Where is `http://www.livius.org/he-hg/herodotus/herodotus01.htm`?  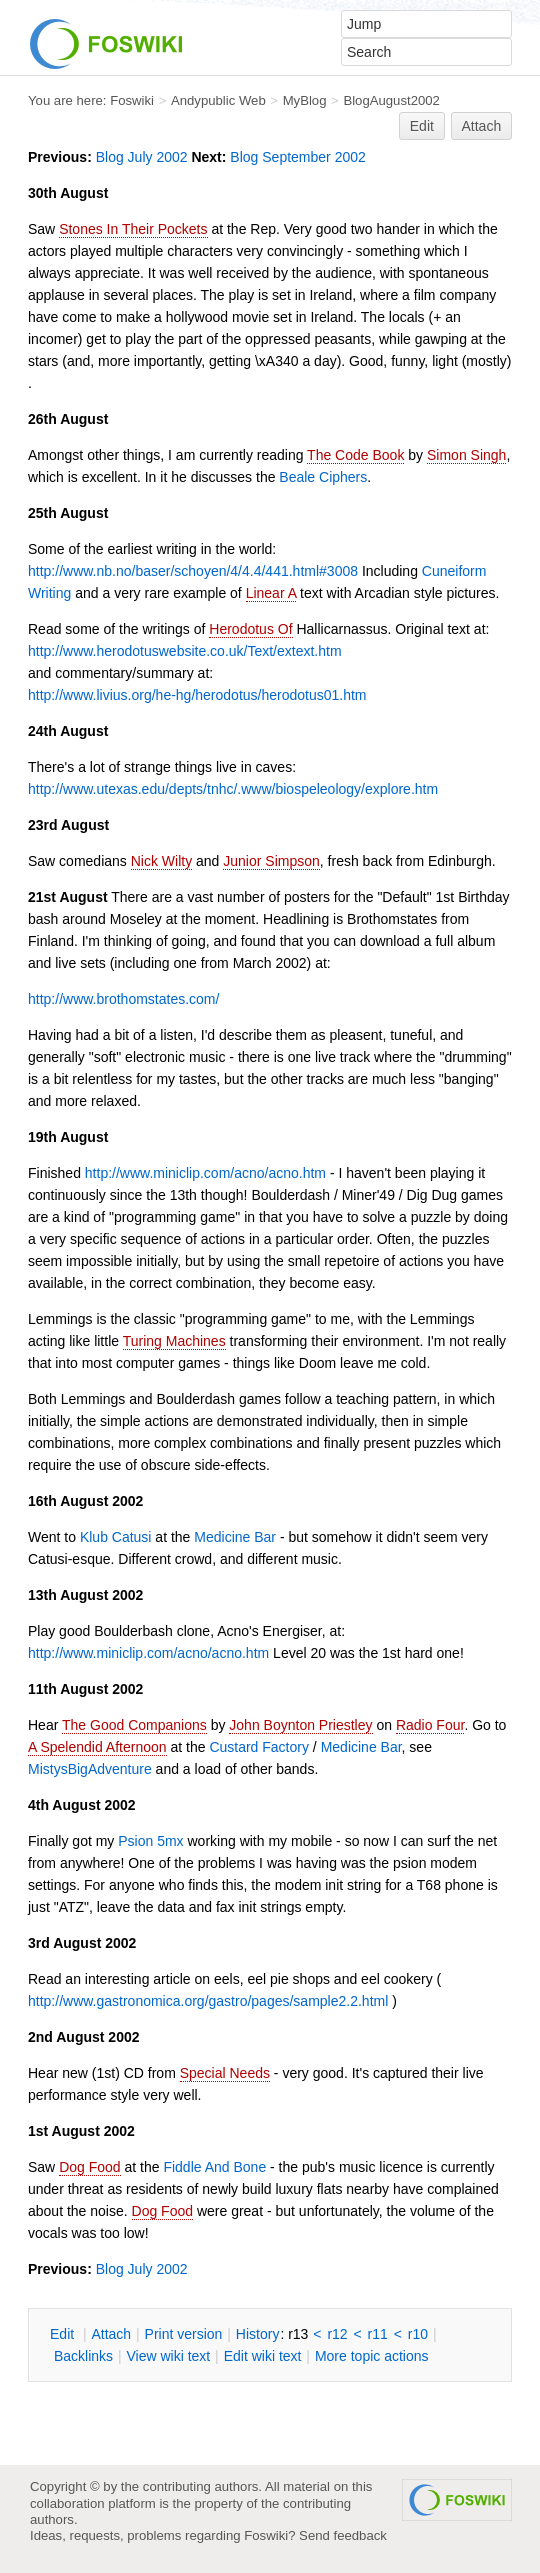 http://www.livius.org/he-hg/herodotus/herodotus01.htm is located at coordinates (197, 695).